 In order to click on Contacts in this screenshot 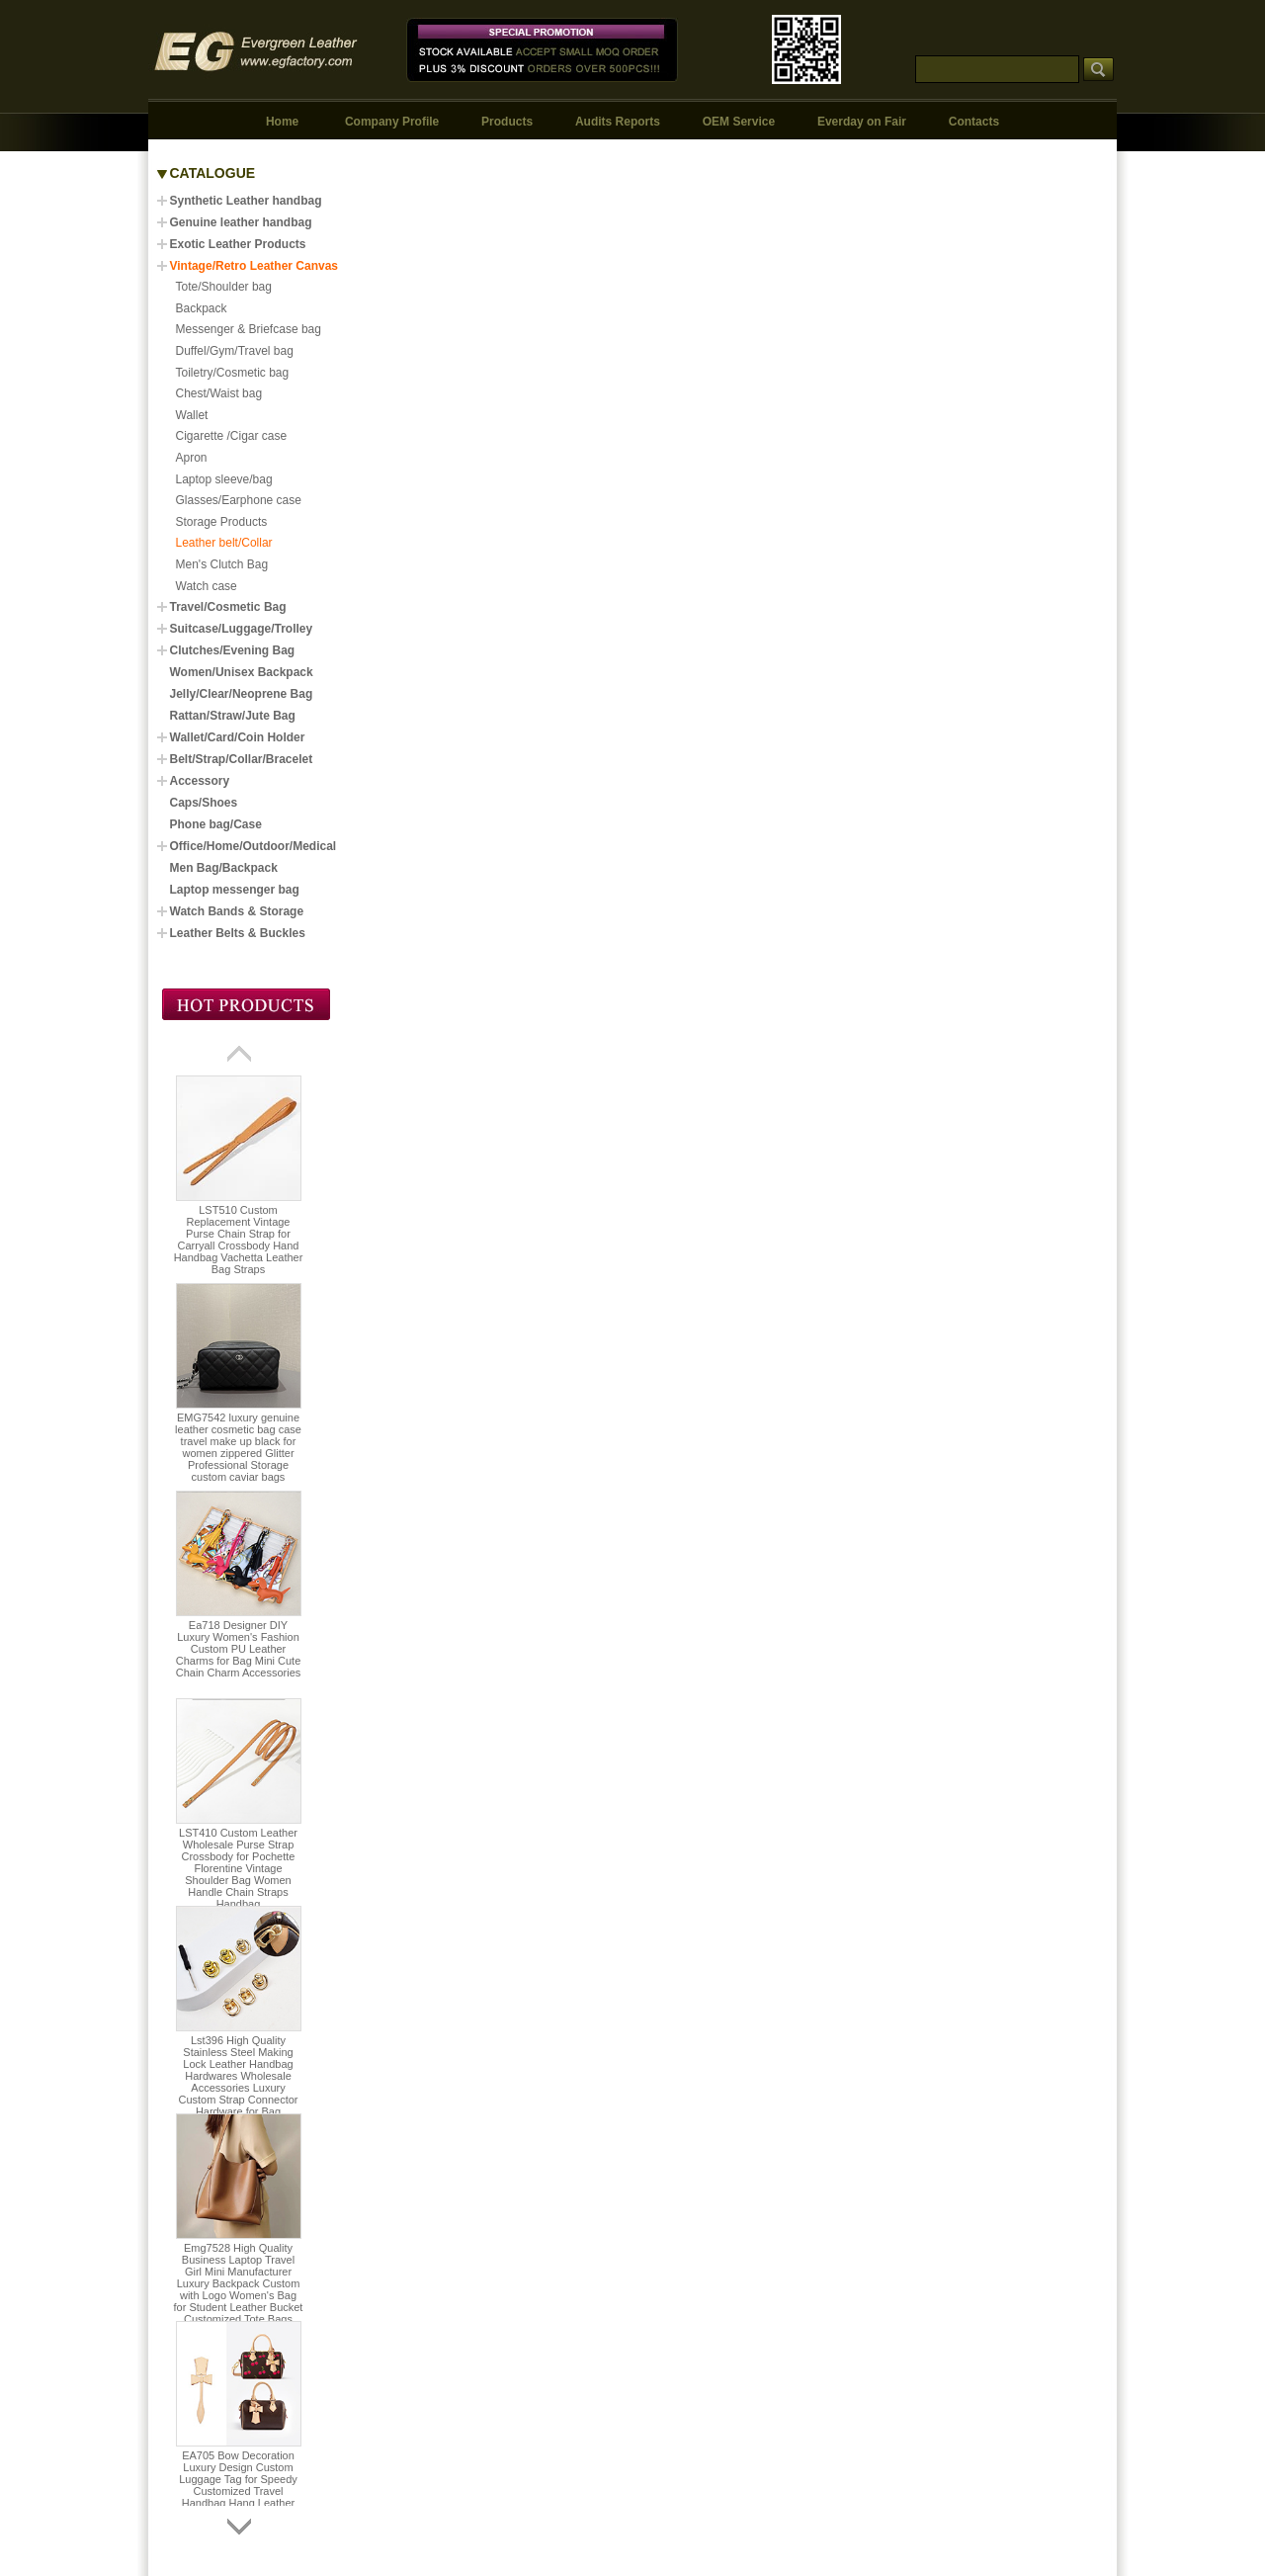, I will do `click(974, 122)`.